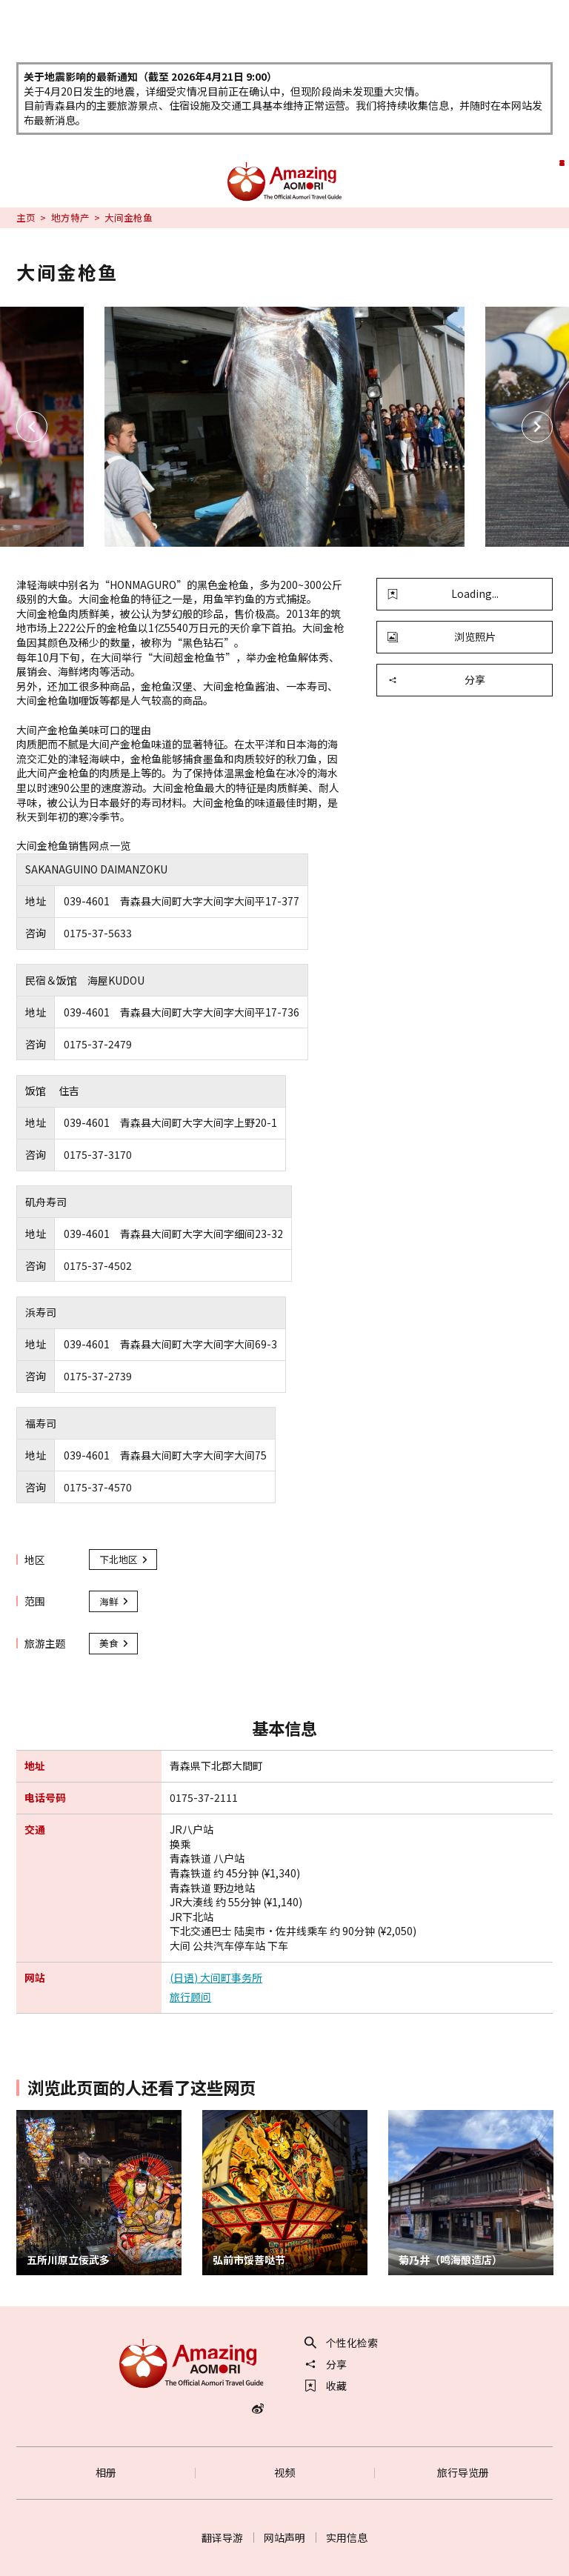 Image resolution: width=569 pixels, height=2576 pixels. What do you see at coordinates (436, 679) in the screenshot?
I see `分享` at bounding box center [436, 679].